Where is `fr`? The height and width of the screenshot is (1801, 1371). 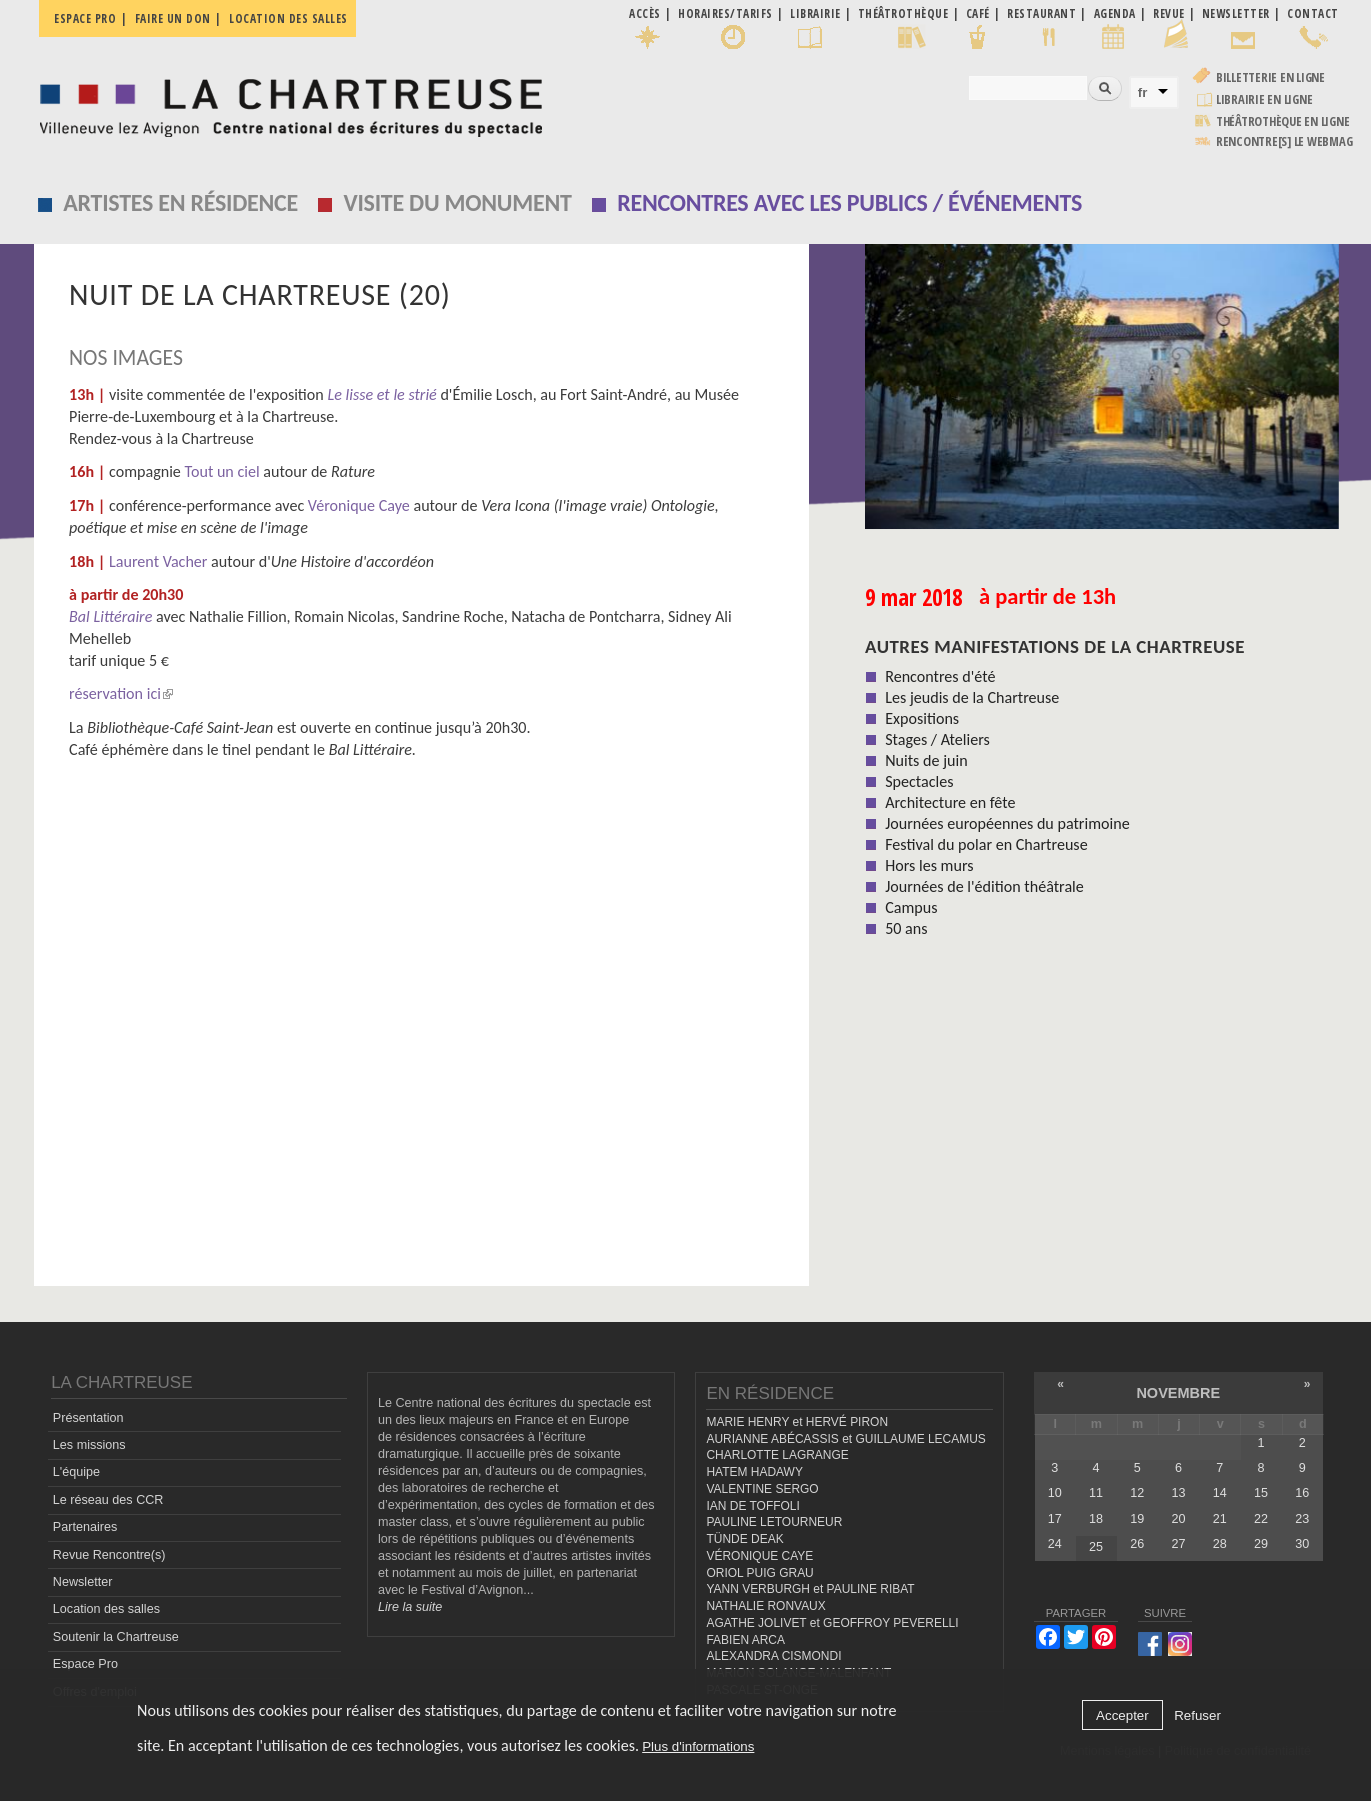
fr is located at coordinates (1143, 92).